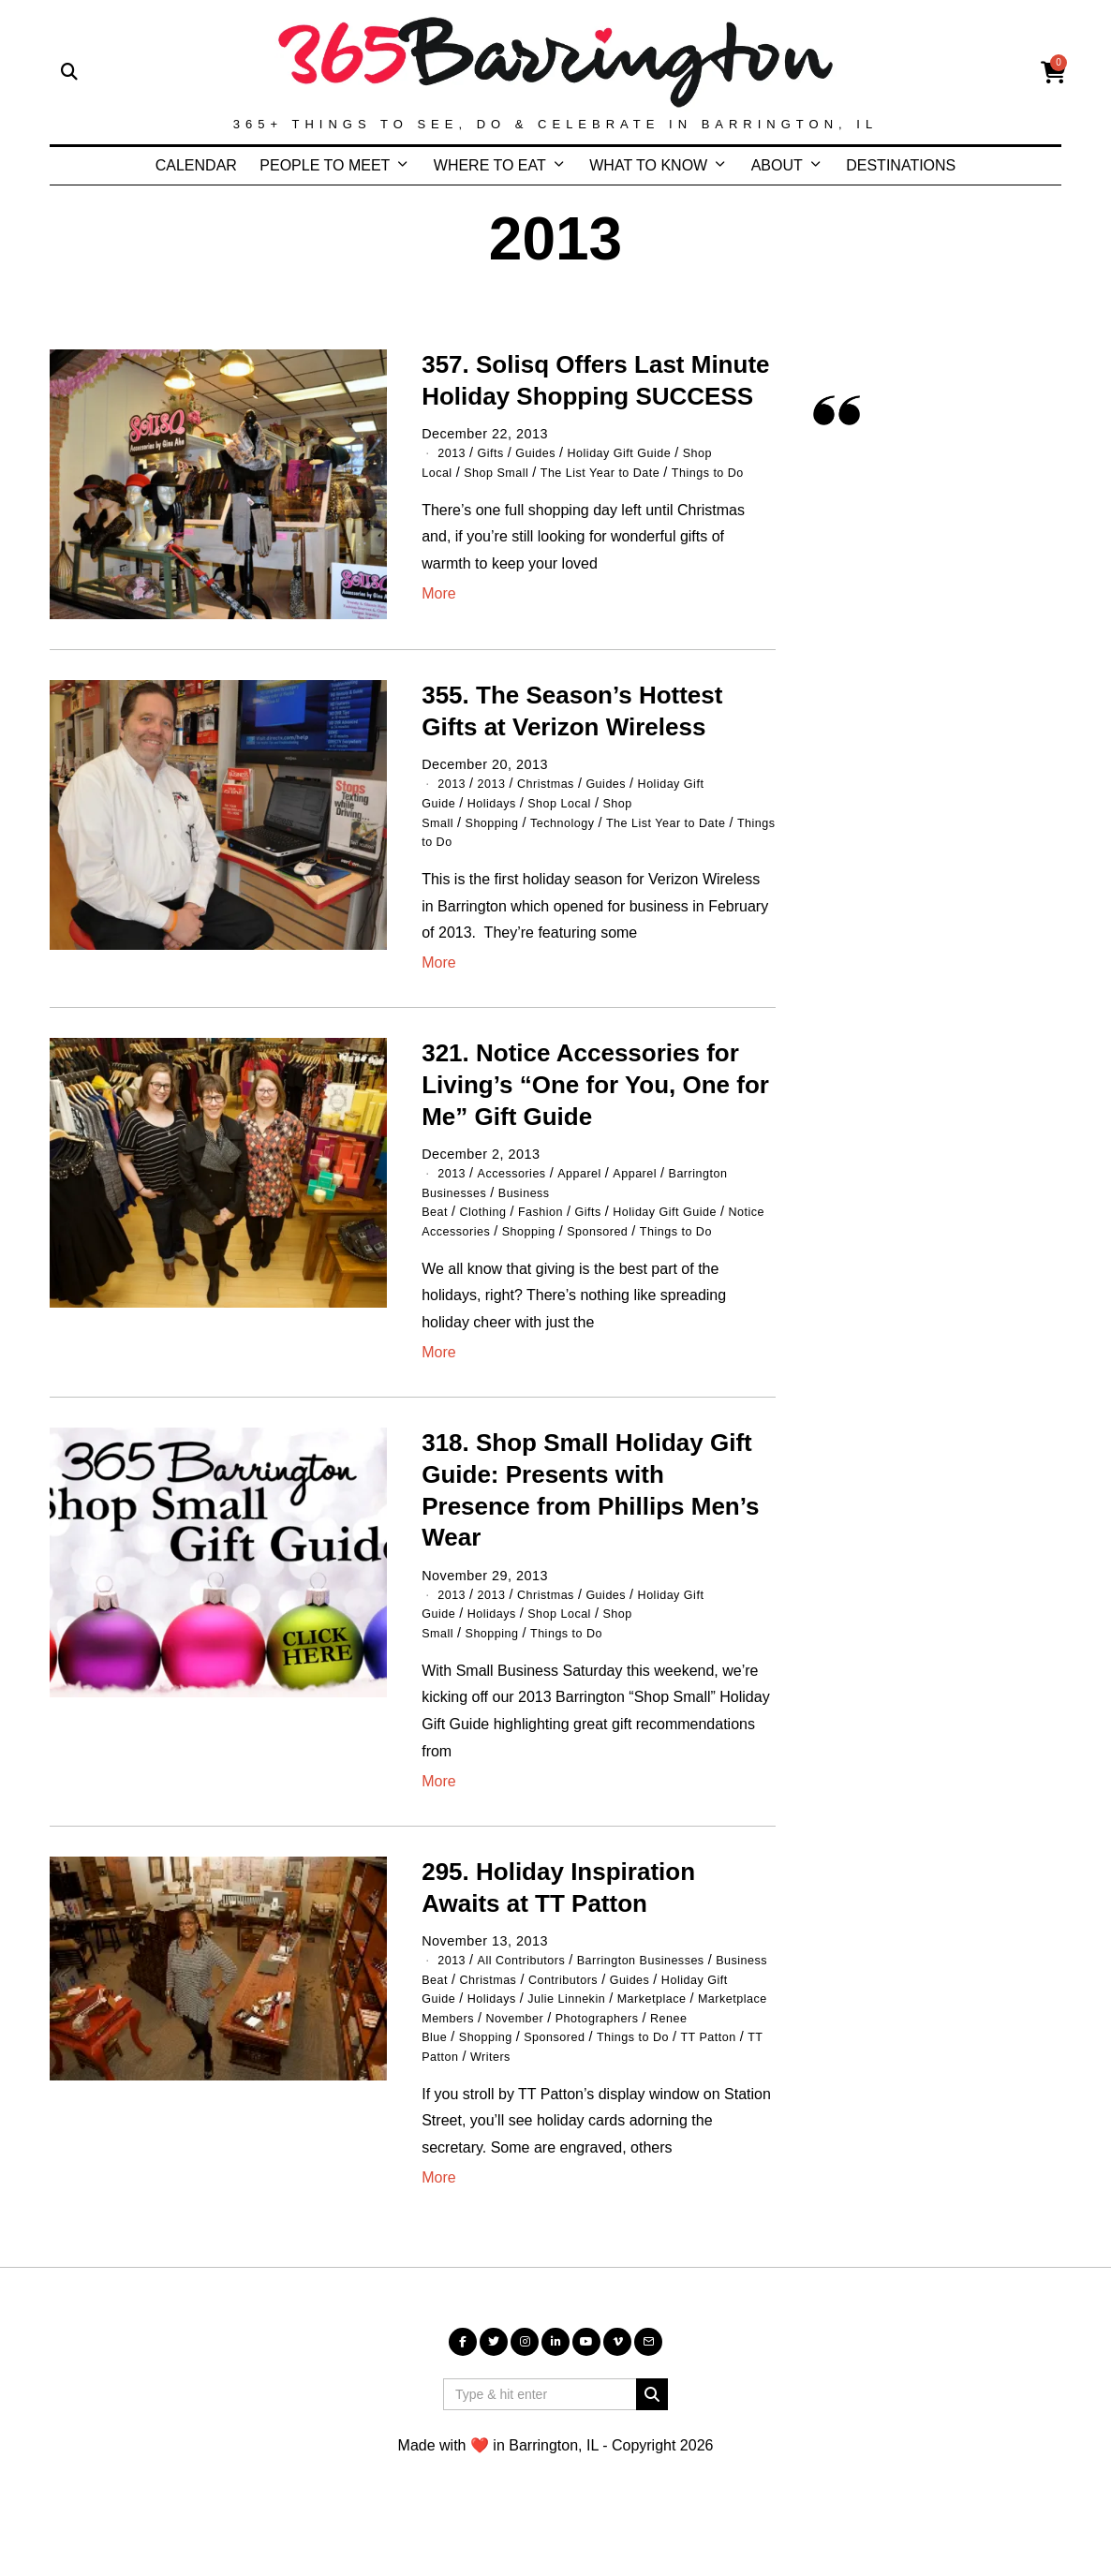 The image size is (1111, 2576). I want to click on Gifts, so click(496, 452).